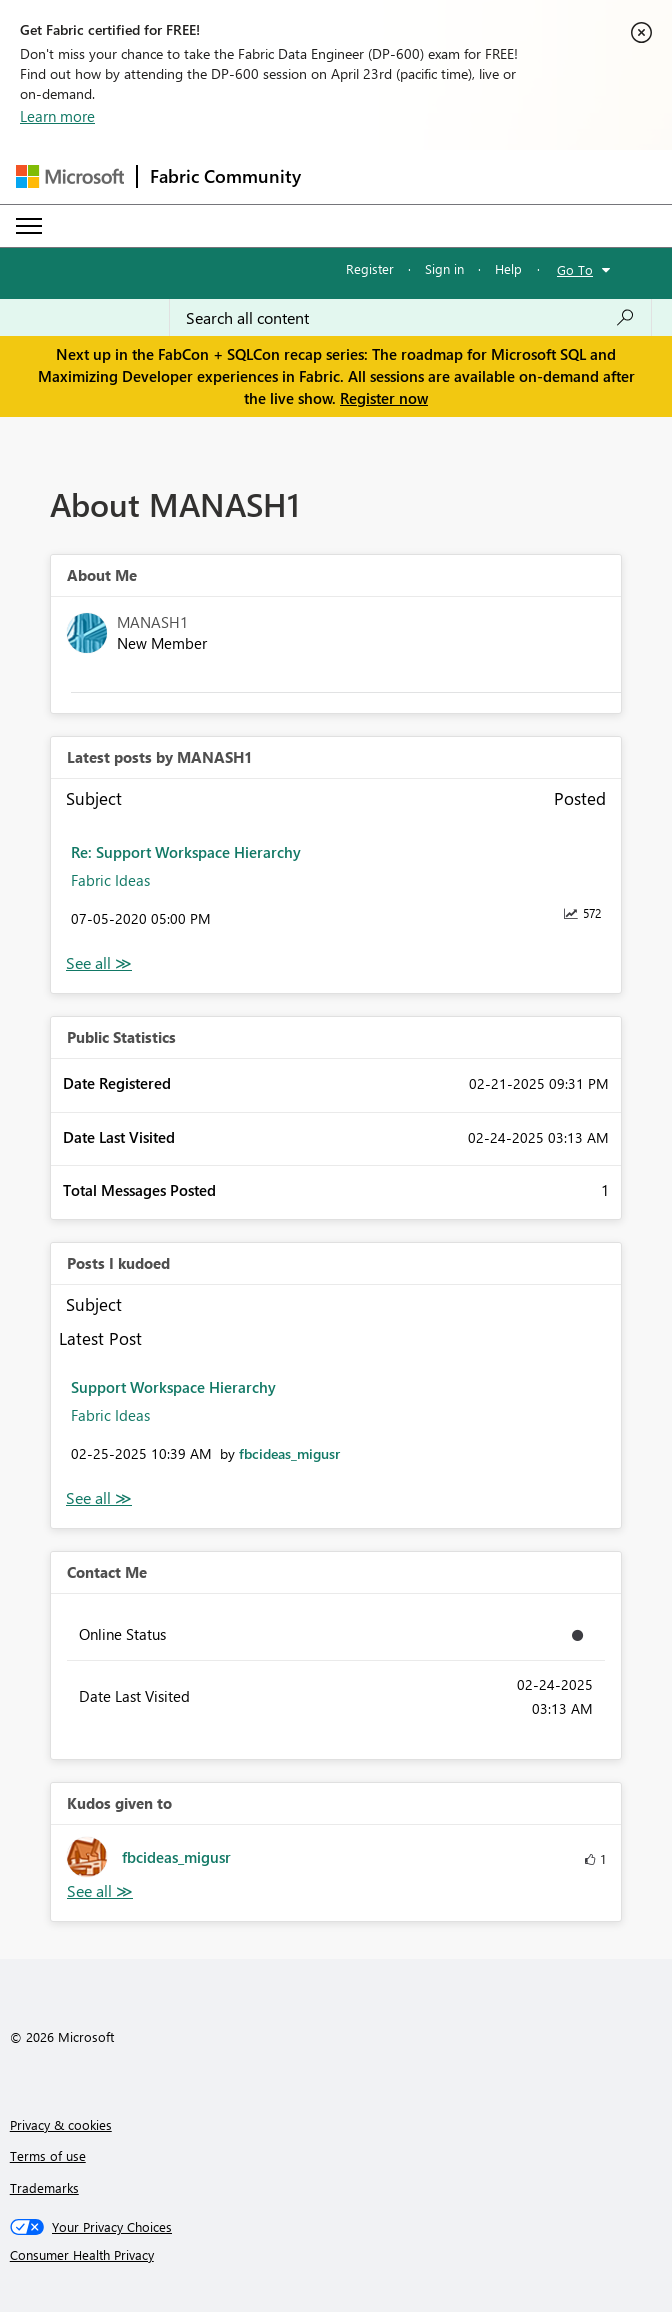 Image resolution: width=672 pixels, height=2312 pixels. I want to click on Learn more, so click(57, 116).